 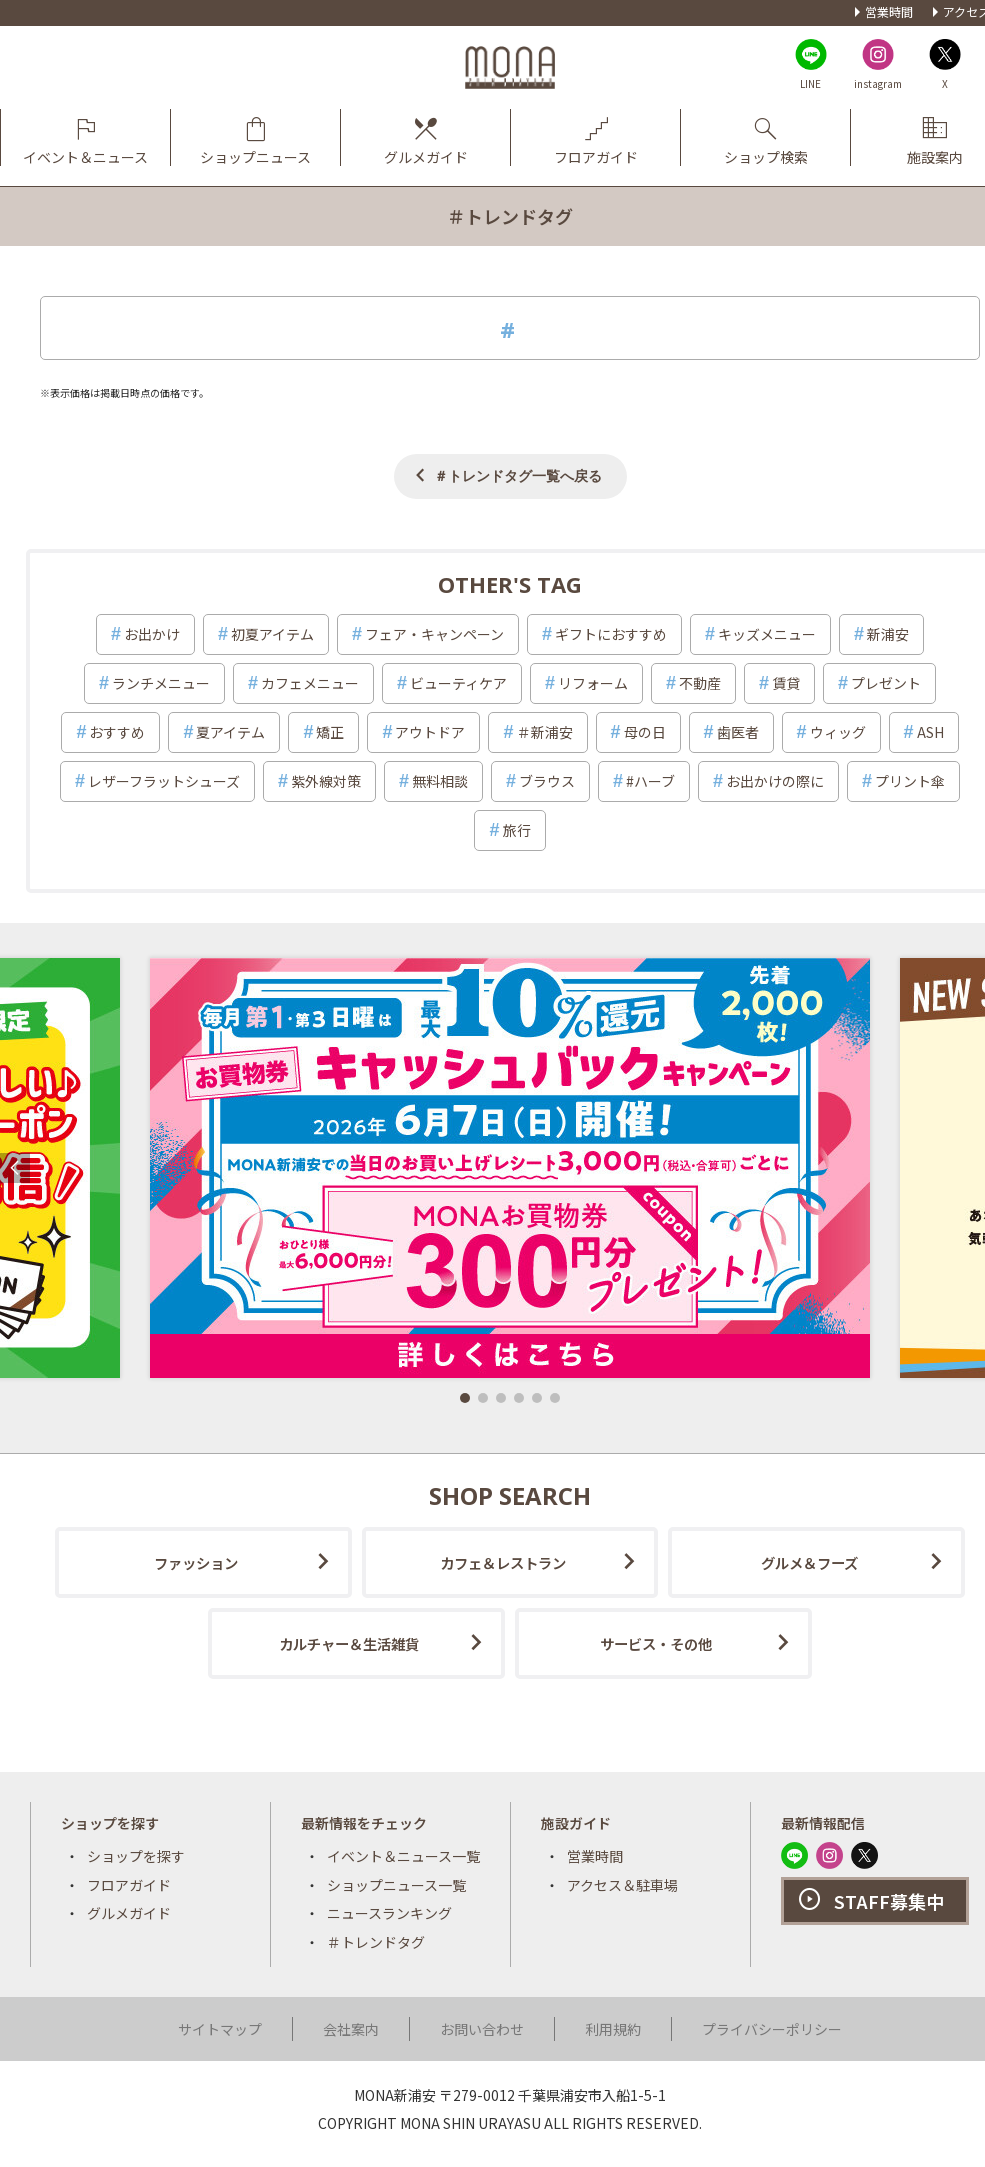 What do you see at coordinates (786, 683) in the screenshot?
I see `賃貸` at bounding box center [786, 683].